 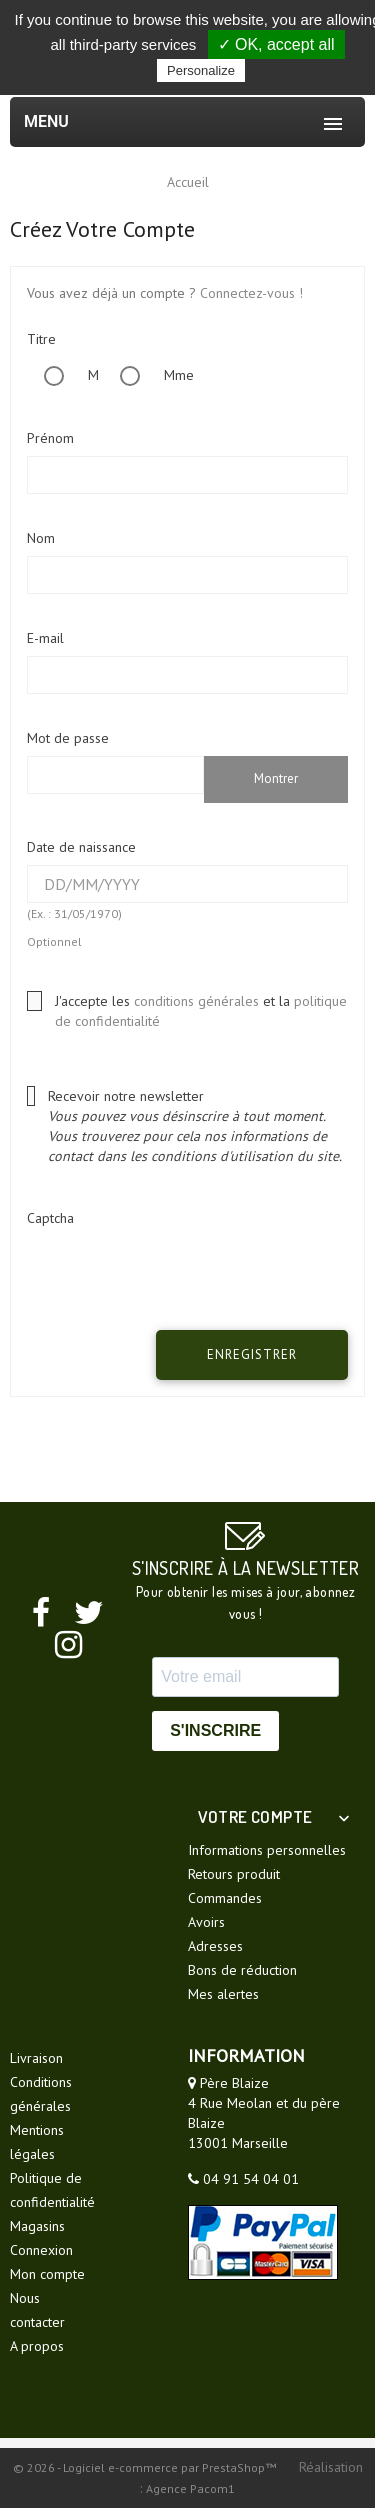 What do you see at coordinates (146, 2467) in the screenshot?
I see `© 2026 - Logiciel e-commerce par PrestaShop™` at bounding box center [146, 2467].